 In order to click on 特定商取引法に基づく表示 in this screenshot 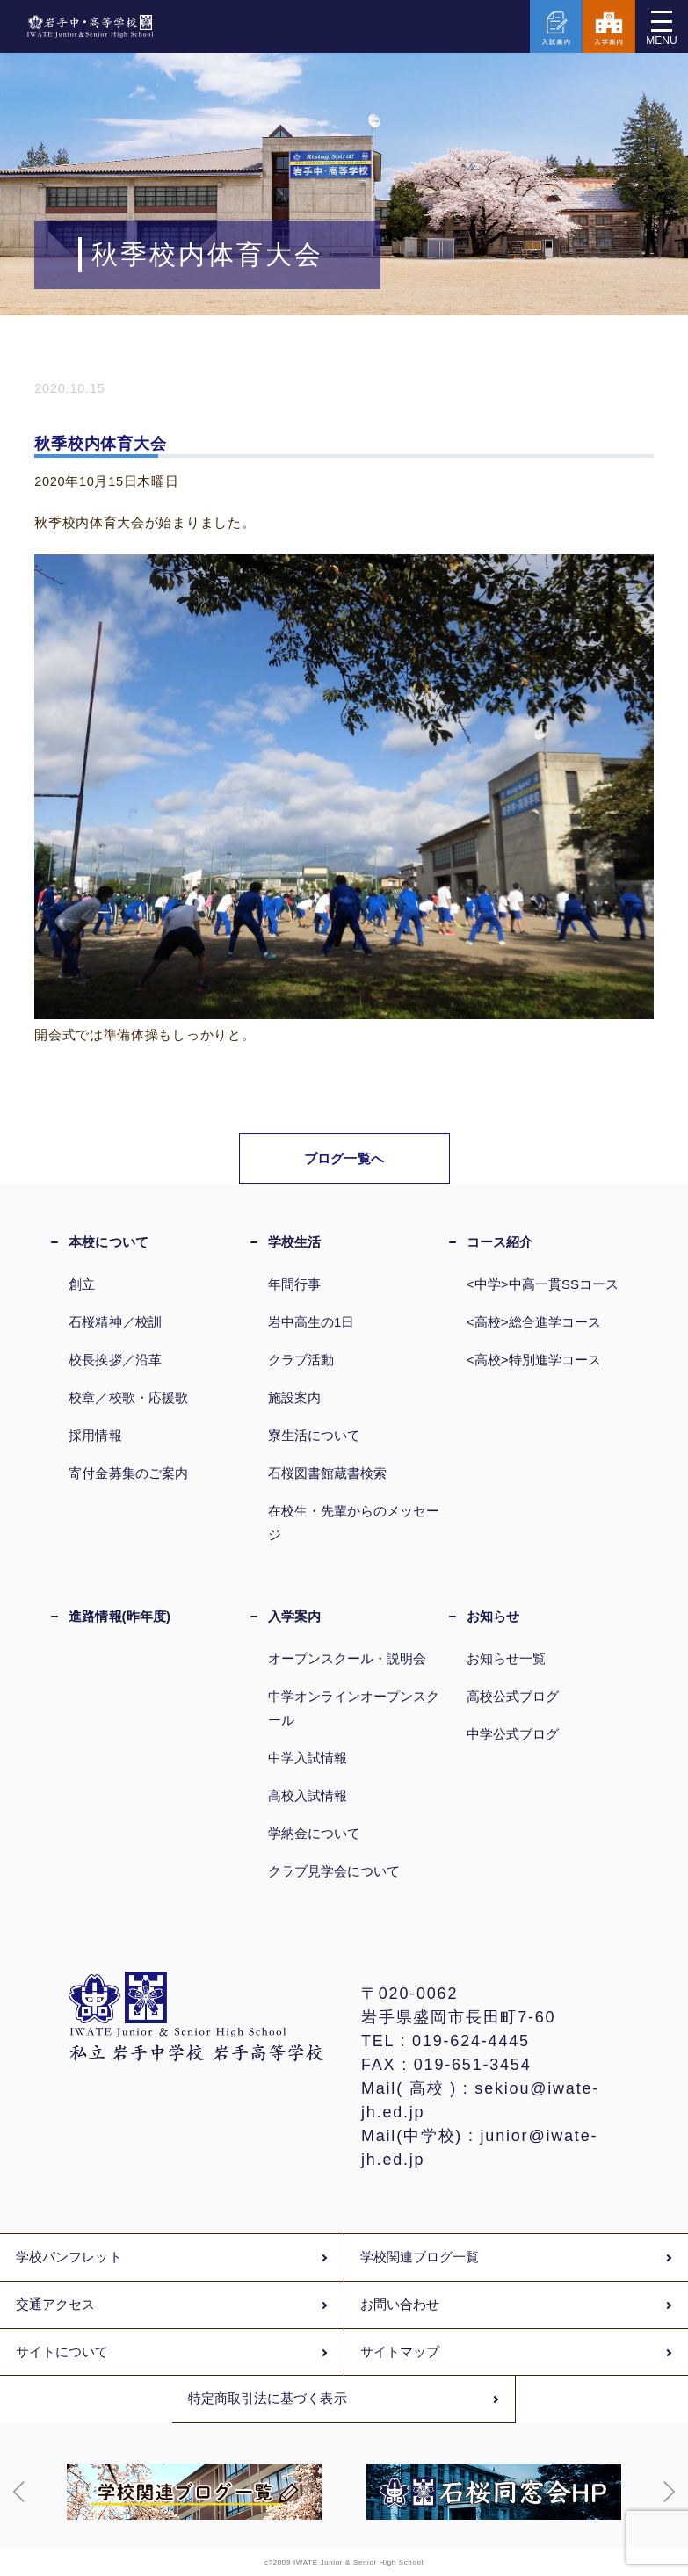, I will do `click(267, 2398)`.